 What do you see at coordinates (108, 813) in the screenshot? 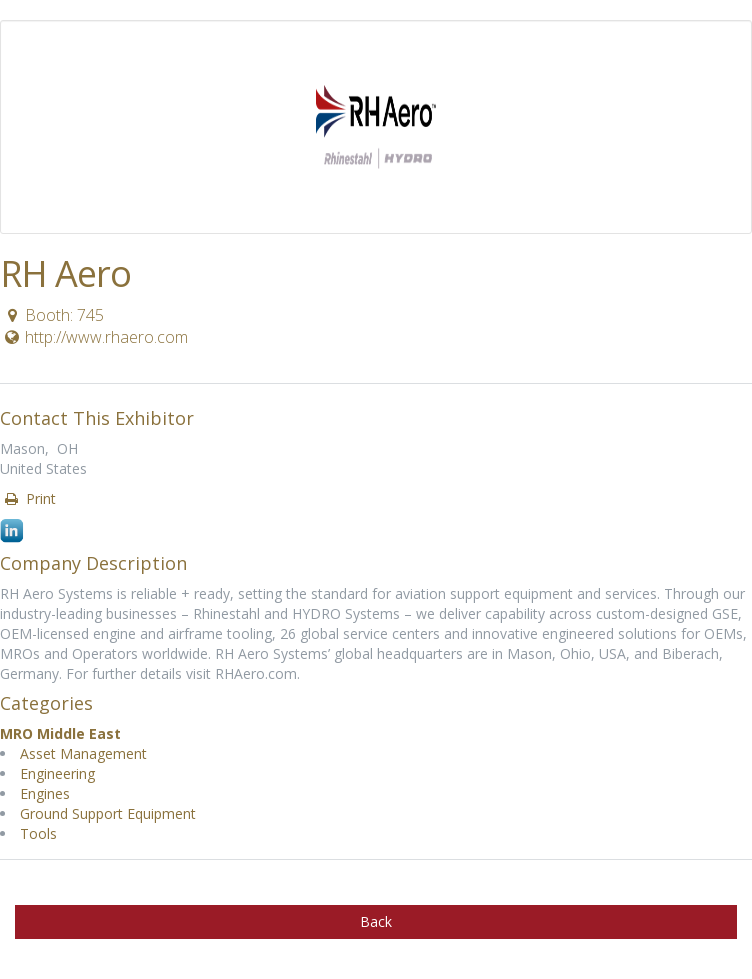
I see `Ground Support Equipment` at bounding box center [108, 813].